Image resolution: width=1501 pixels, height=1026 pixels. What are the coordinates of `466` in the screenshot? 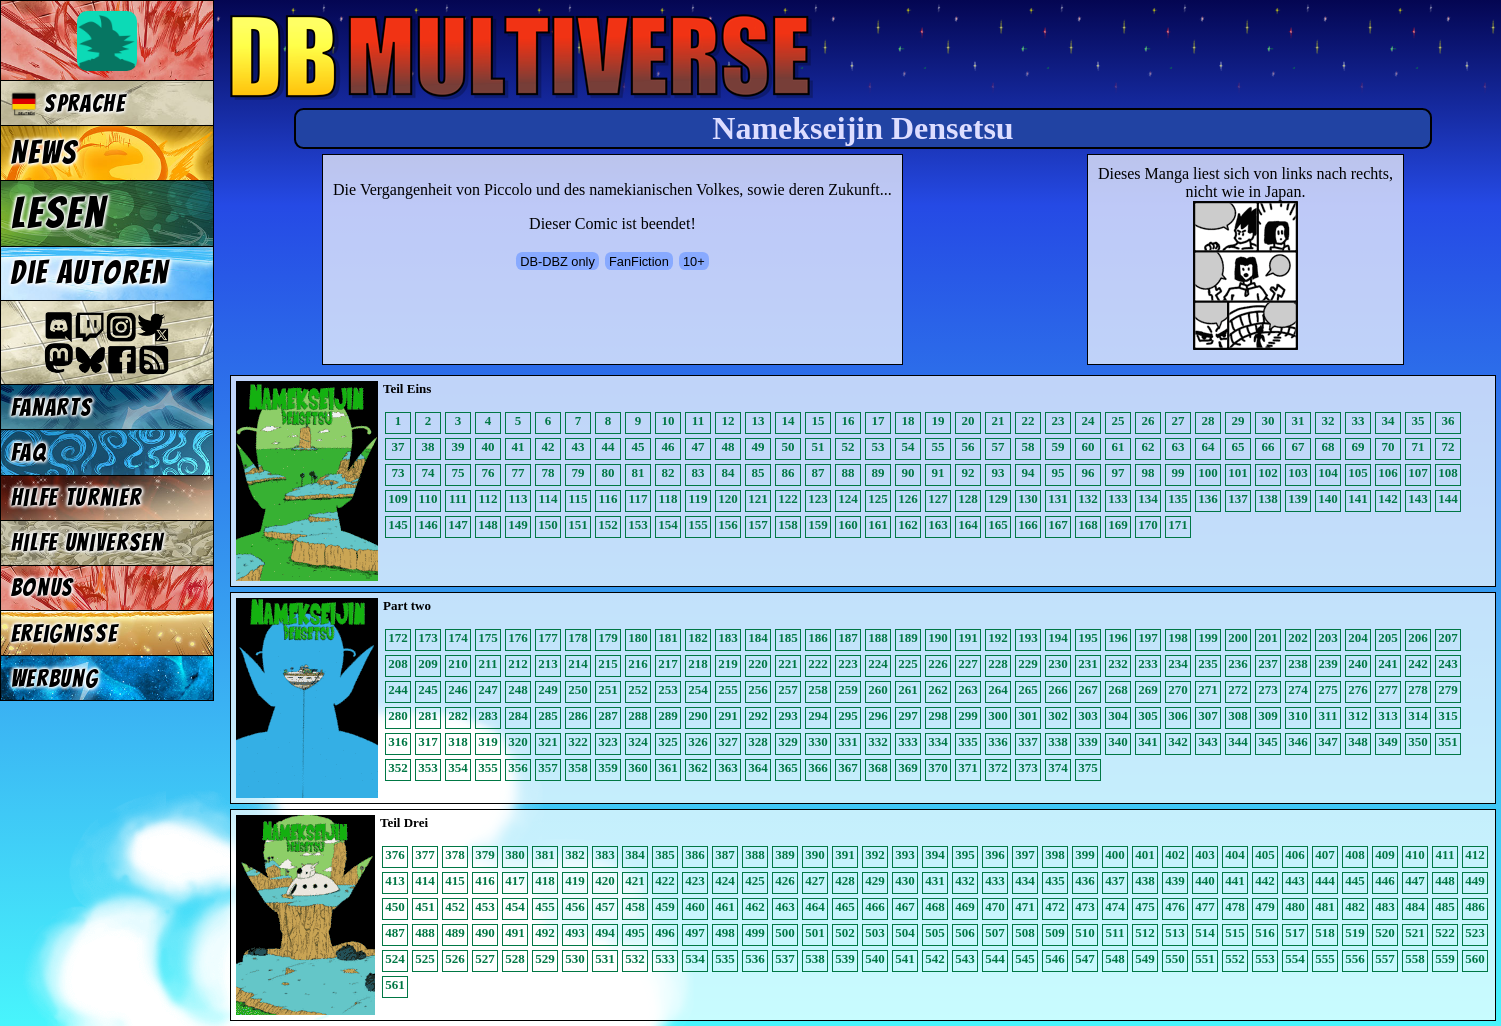 It's located at (875, 906).